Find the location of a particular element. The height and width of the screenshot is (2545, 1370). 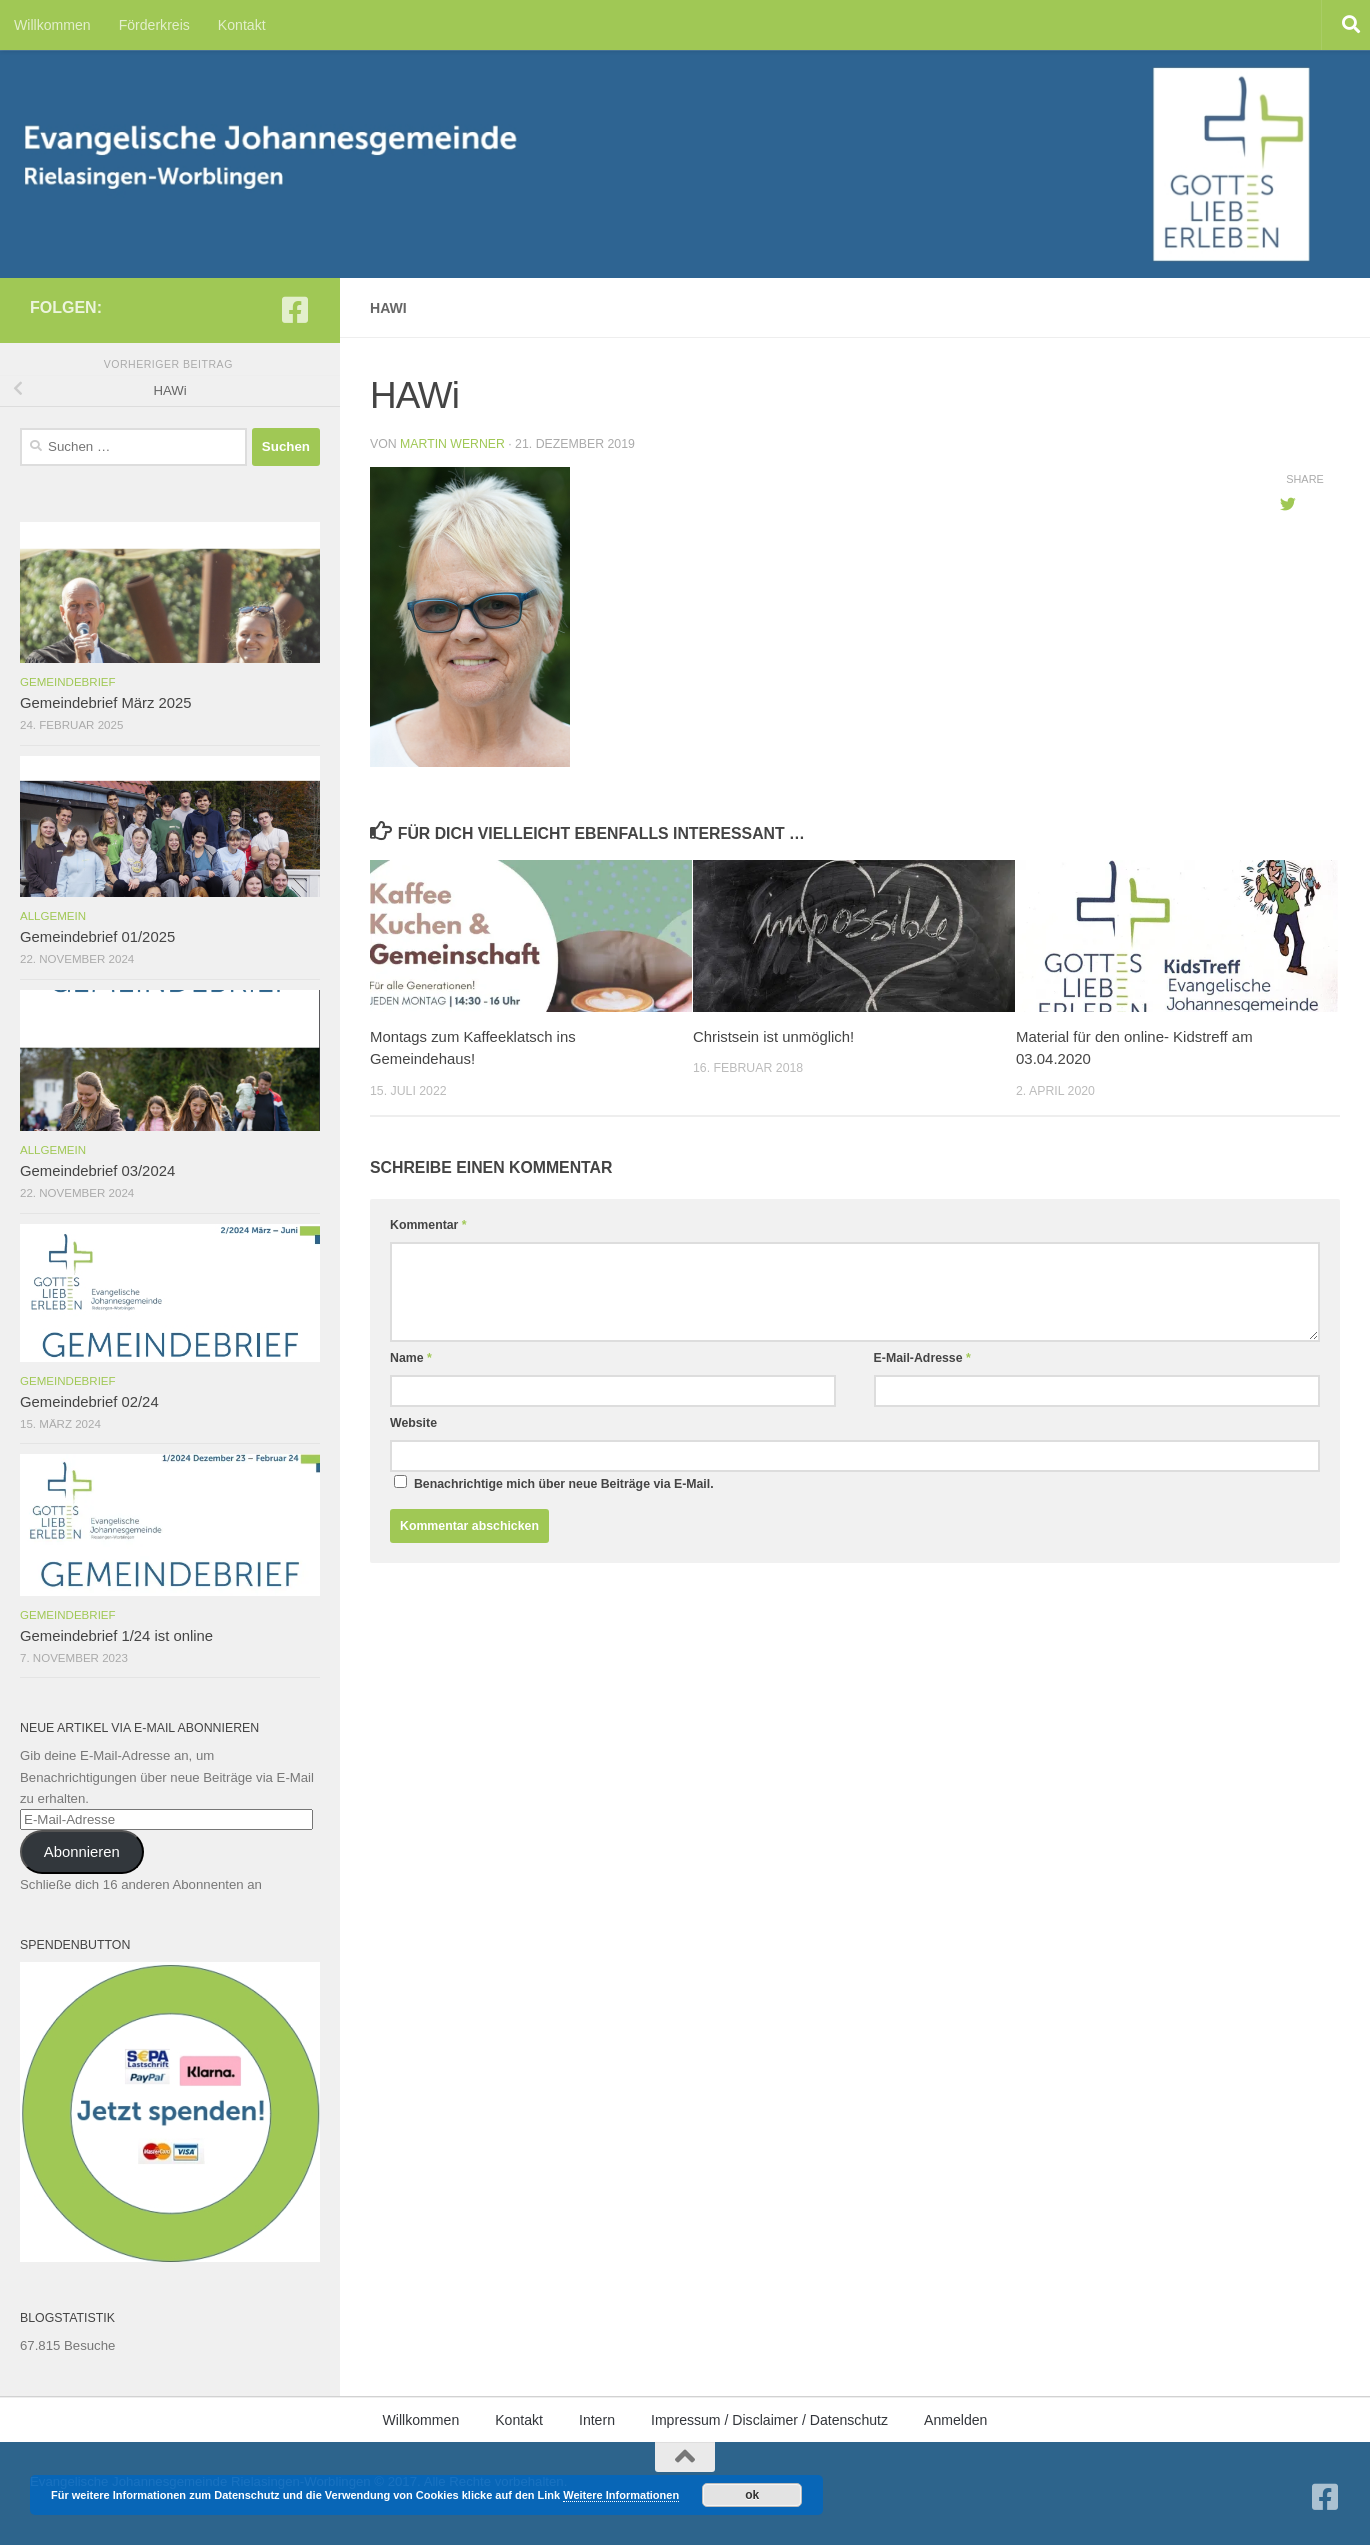

E-Mail-Adresse is located at coordinates (922, 1358).